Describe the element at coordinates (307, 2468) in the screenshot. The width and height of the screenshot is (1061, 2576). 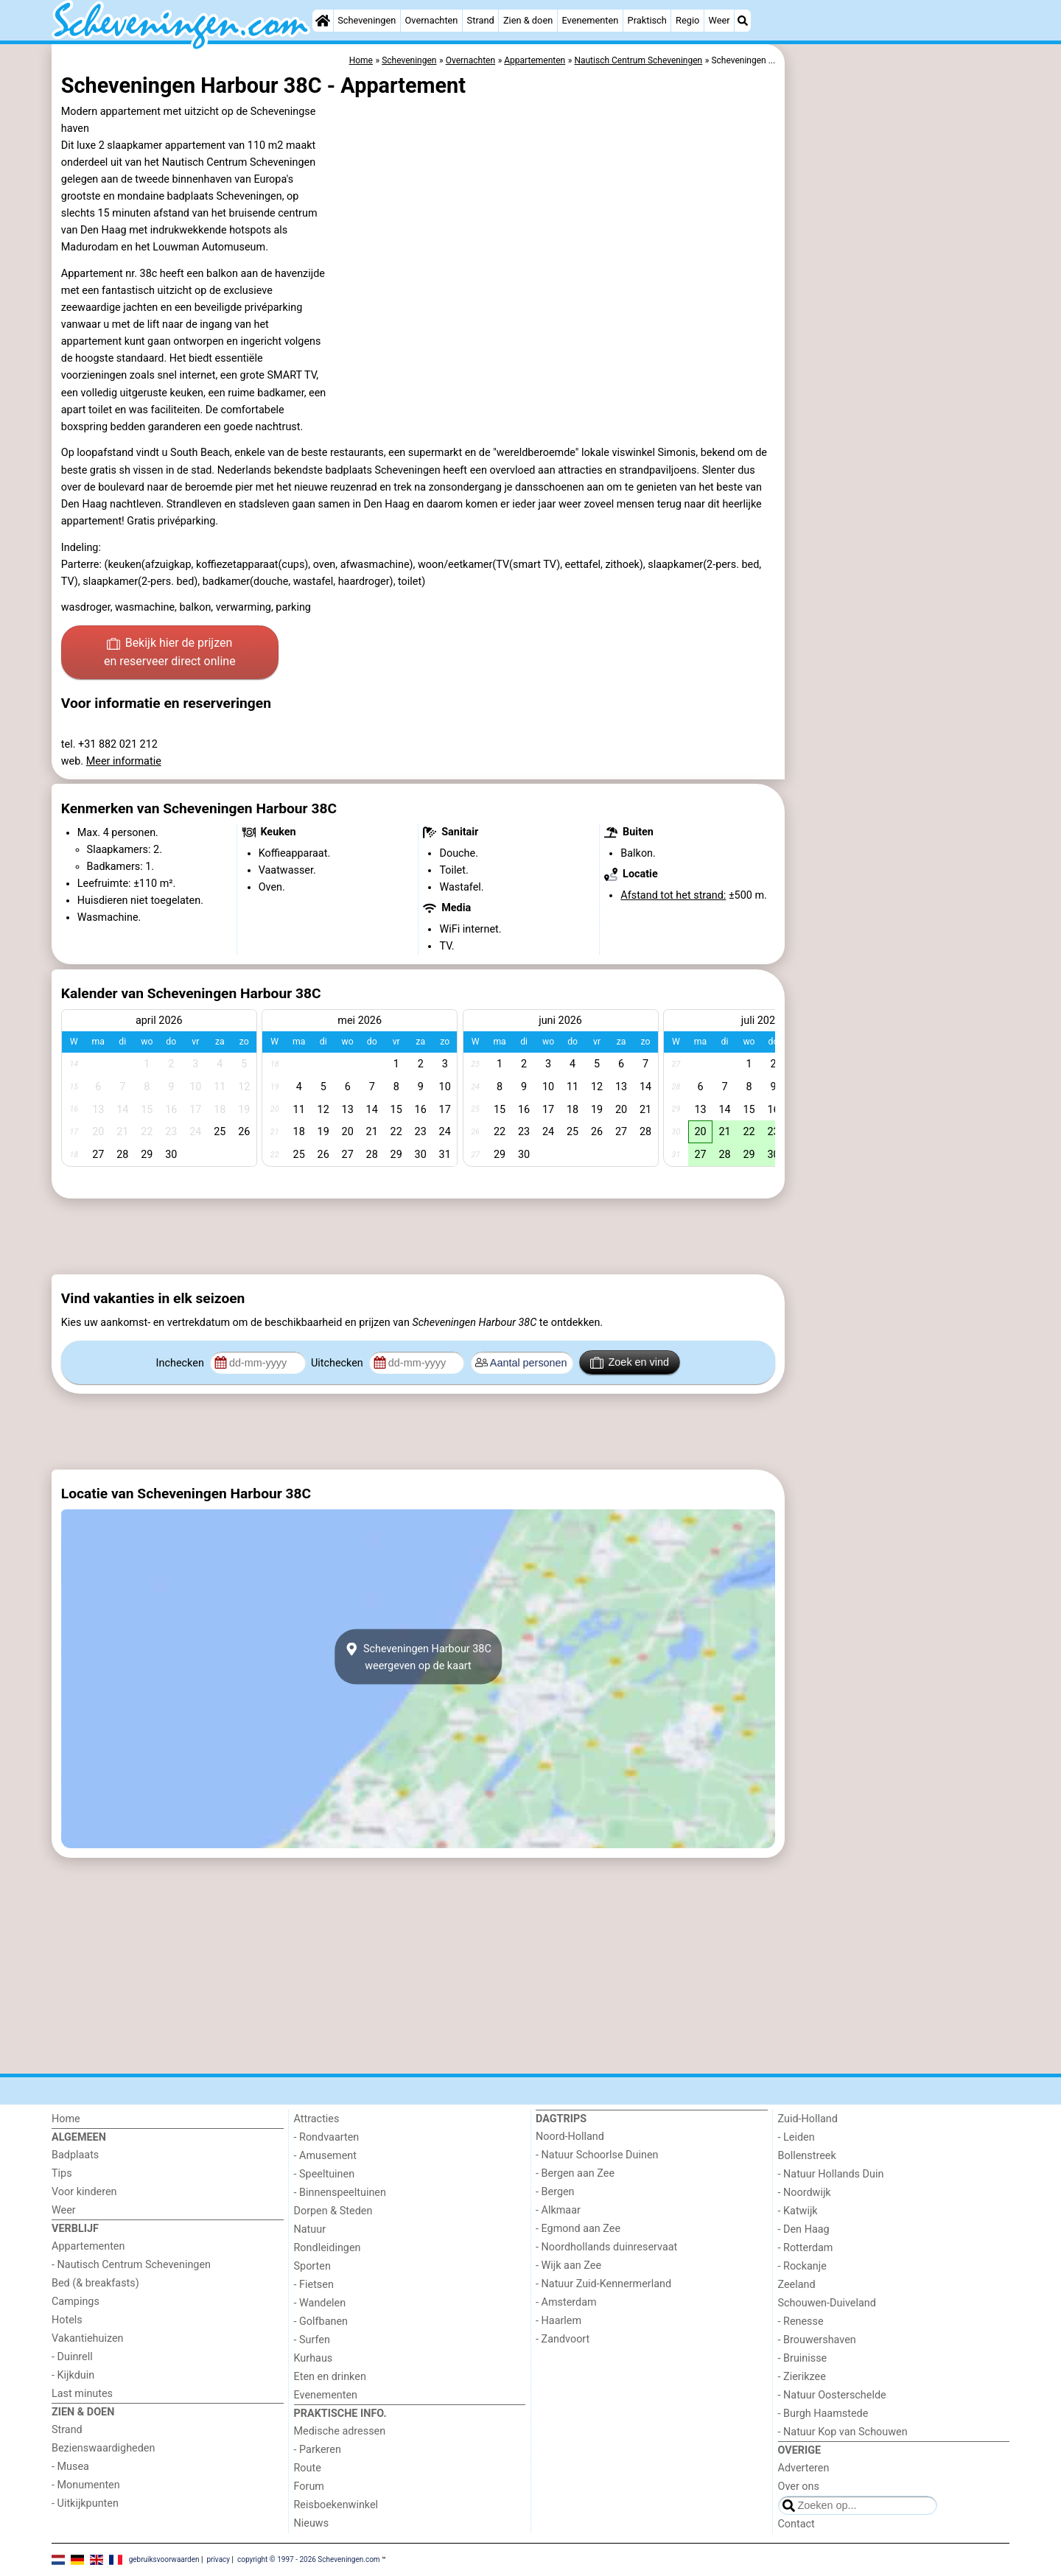
I see `Route` at that location.